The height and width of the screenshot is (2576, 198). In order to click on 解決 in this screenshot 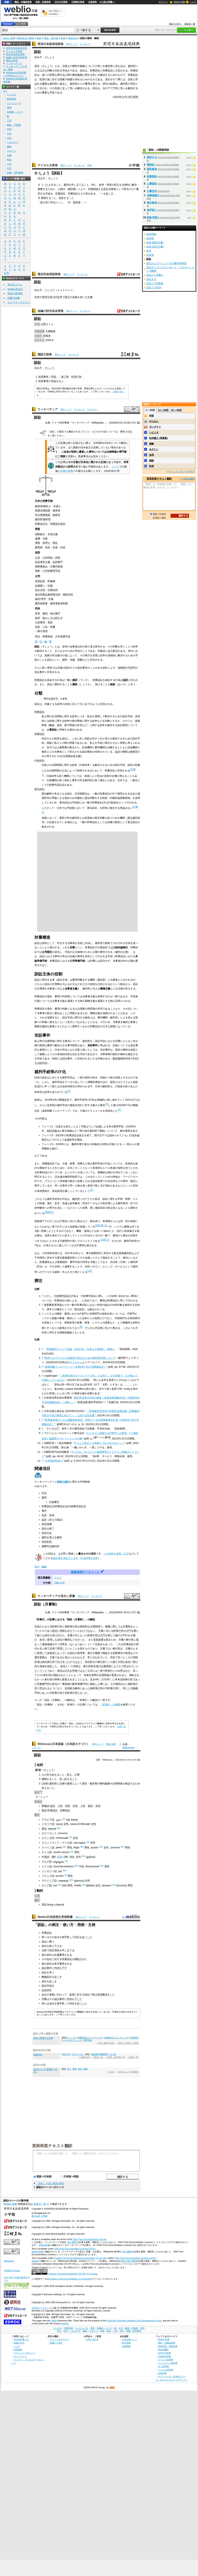, I will do `click(134, 184)`.